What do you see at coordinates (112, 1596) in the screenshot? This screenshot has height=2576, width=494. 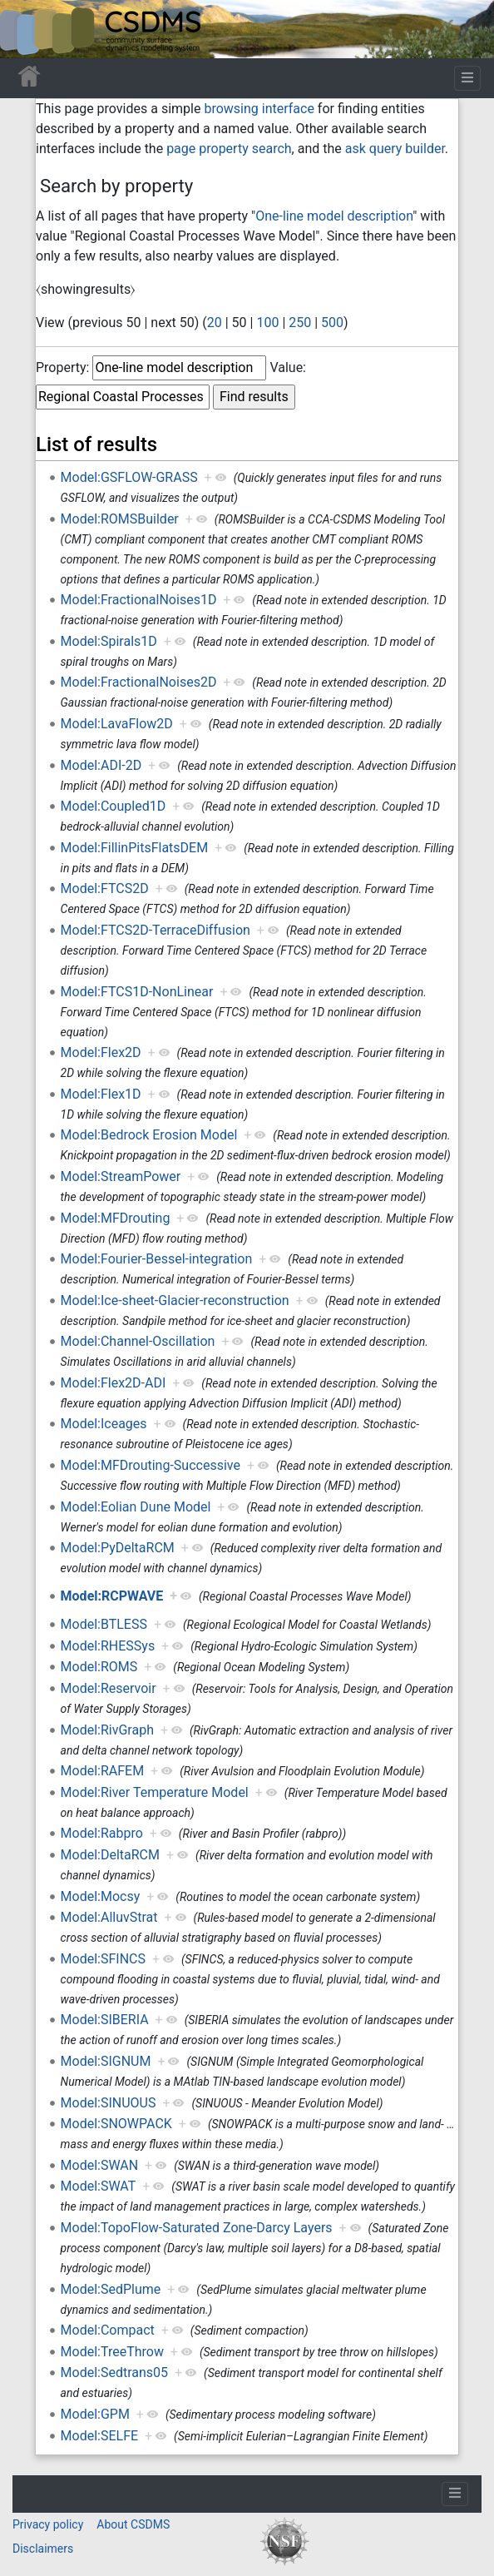 I see `Model:RCPWAVE` at bounding box center [112, 1596].